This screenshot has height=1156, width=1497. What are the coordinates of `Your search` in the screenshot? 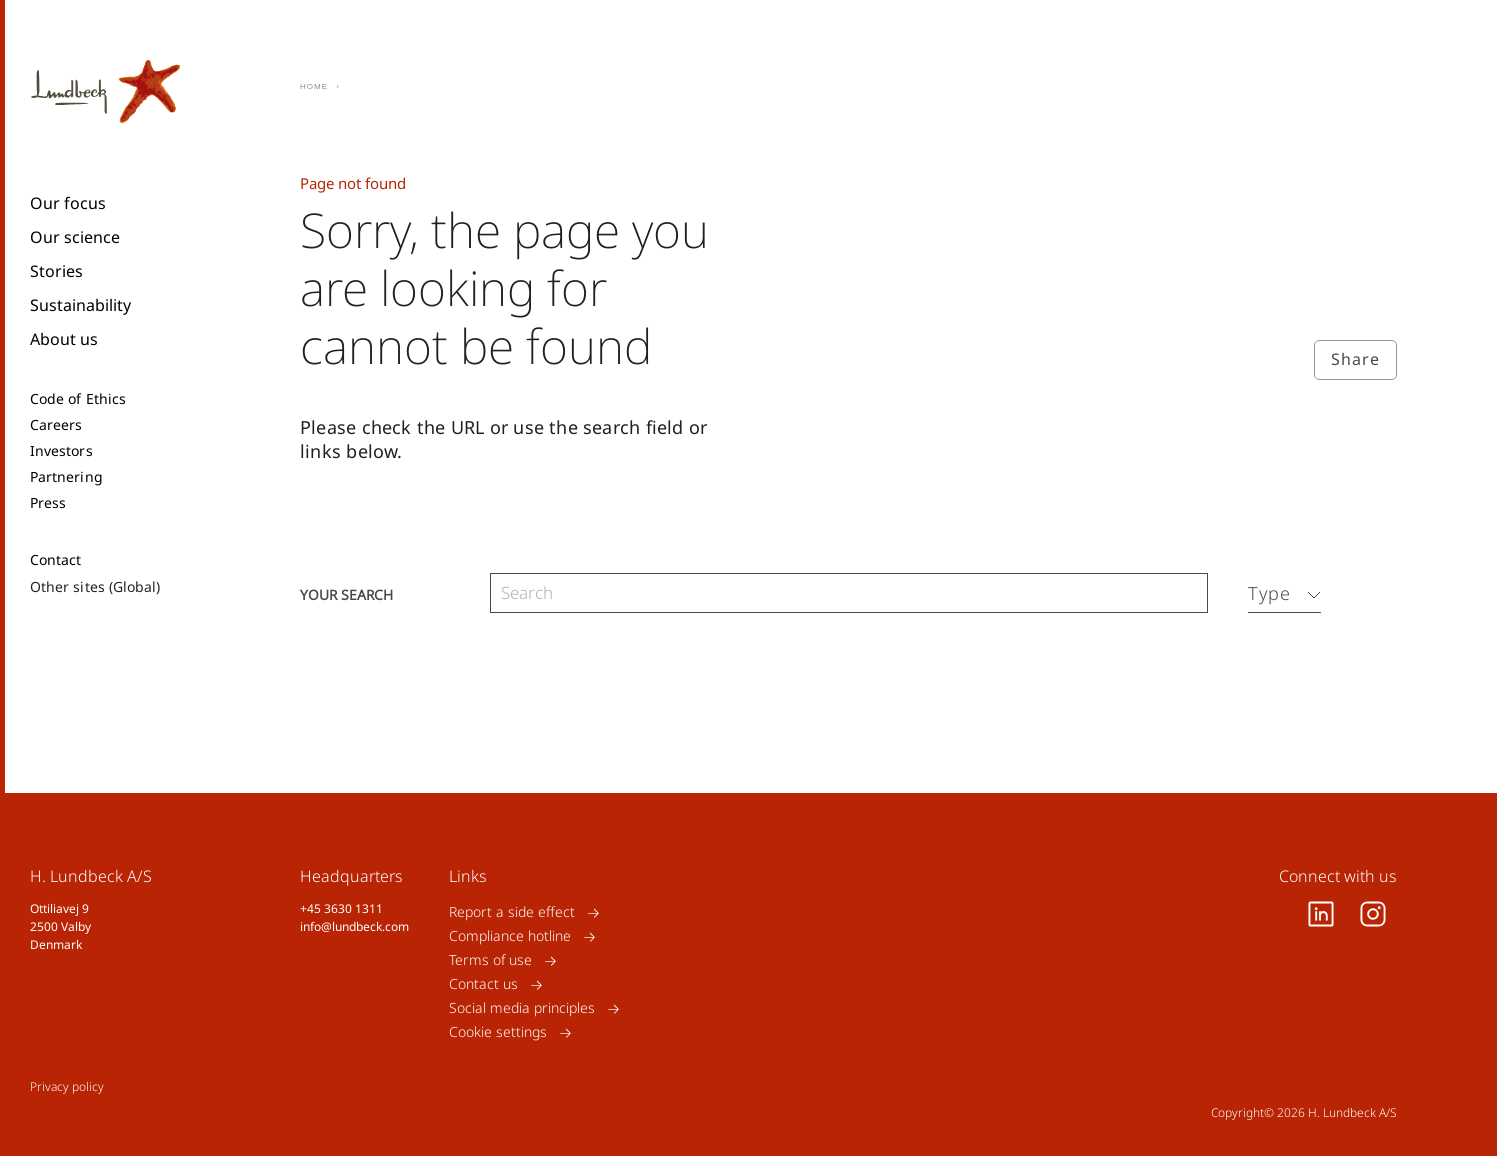 It's located at (346, 593).